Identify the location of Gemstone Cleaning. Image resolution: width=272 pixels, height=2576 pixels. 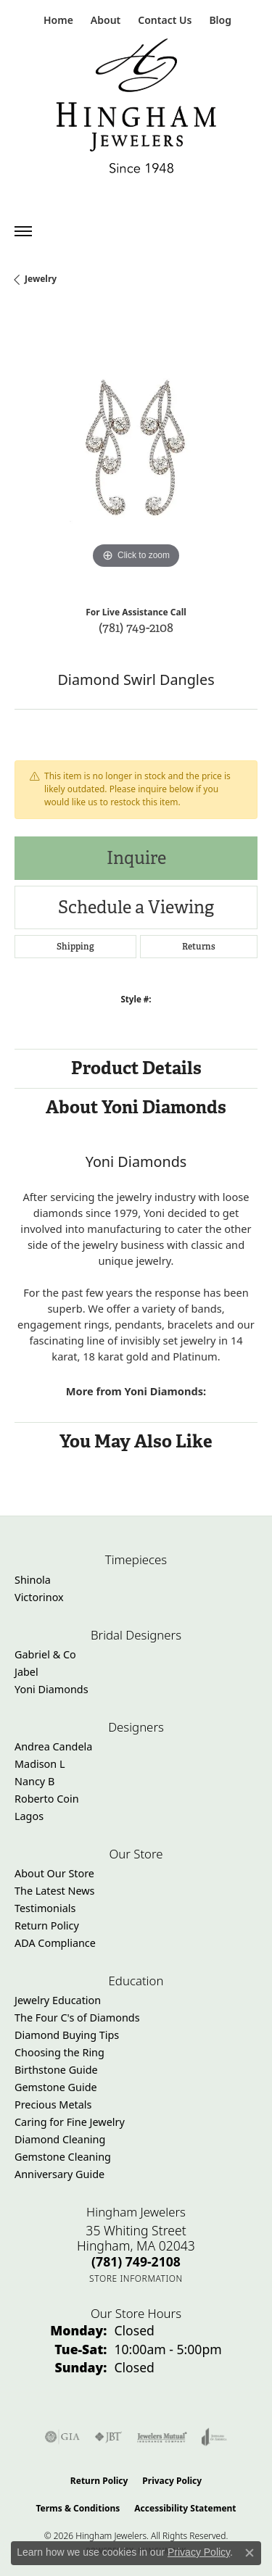
(63, 2157).